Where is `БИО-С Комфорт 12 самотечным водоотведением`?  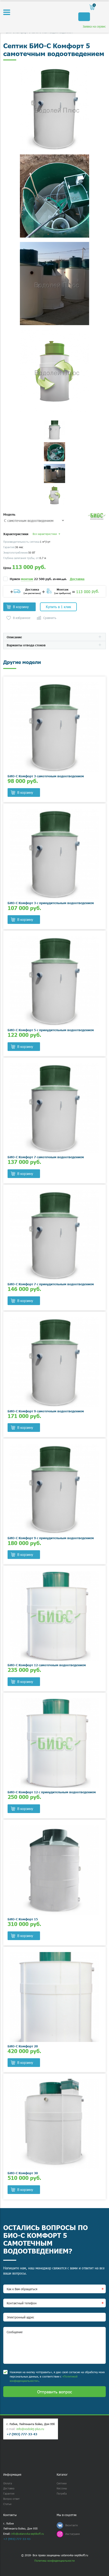 БИО-С Комфорт 12 самотечным водоотведением is located at coordinates (47, 1665).